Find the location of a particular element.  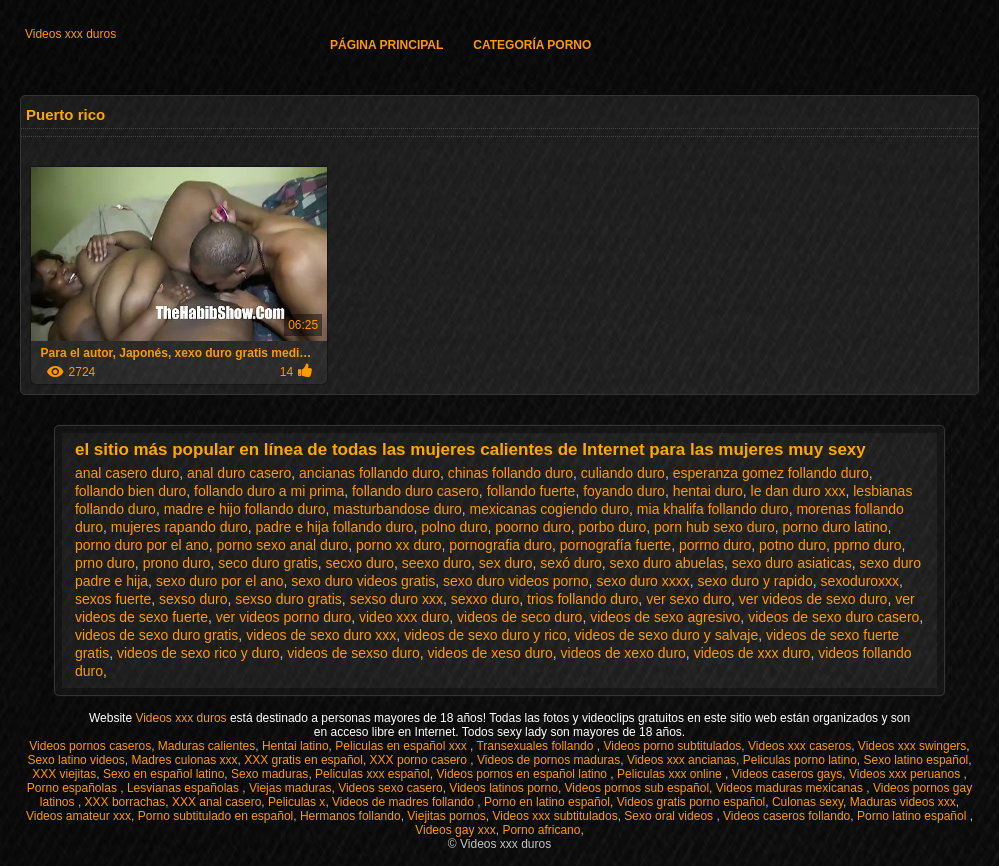

XXX viejitas is located at coordinates (64, 774).